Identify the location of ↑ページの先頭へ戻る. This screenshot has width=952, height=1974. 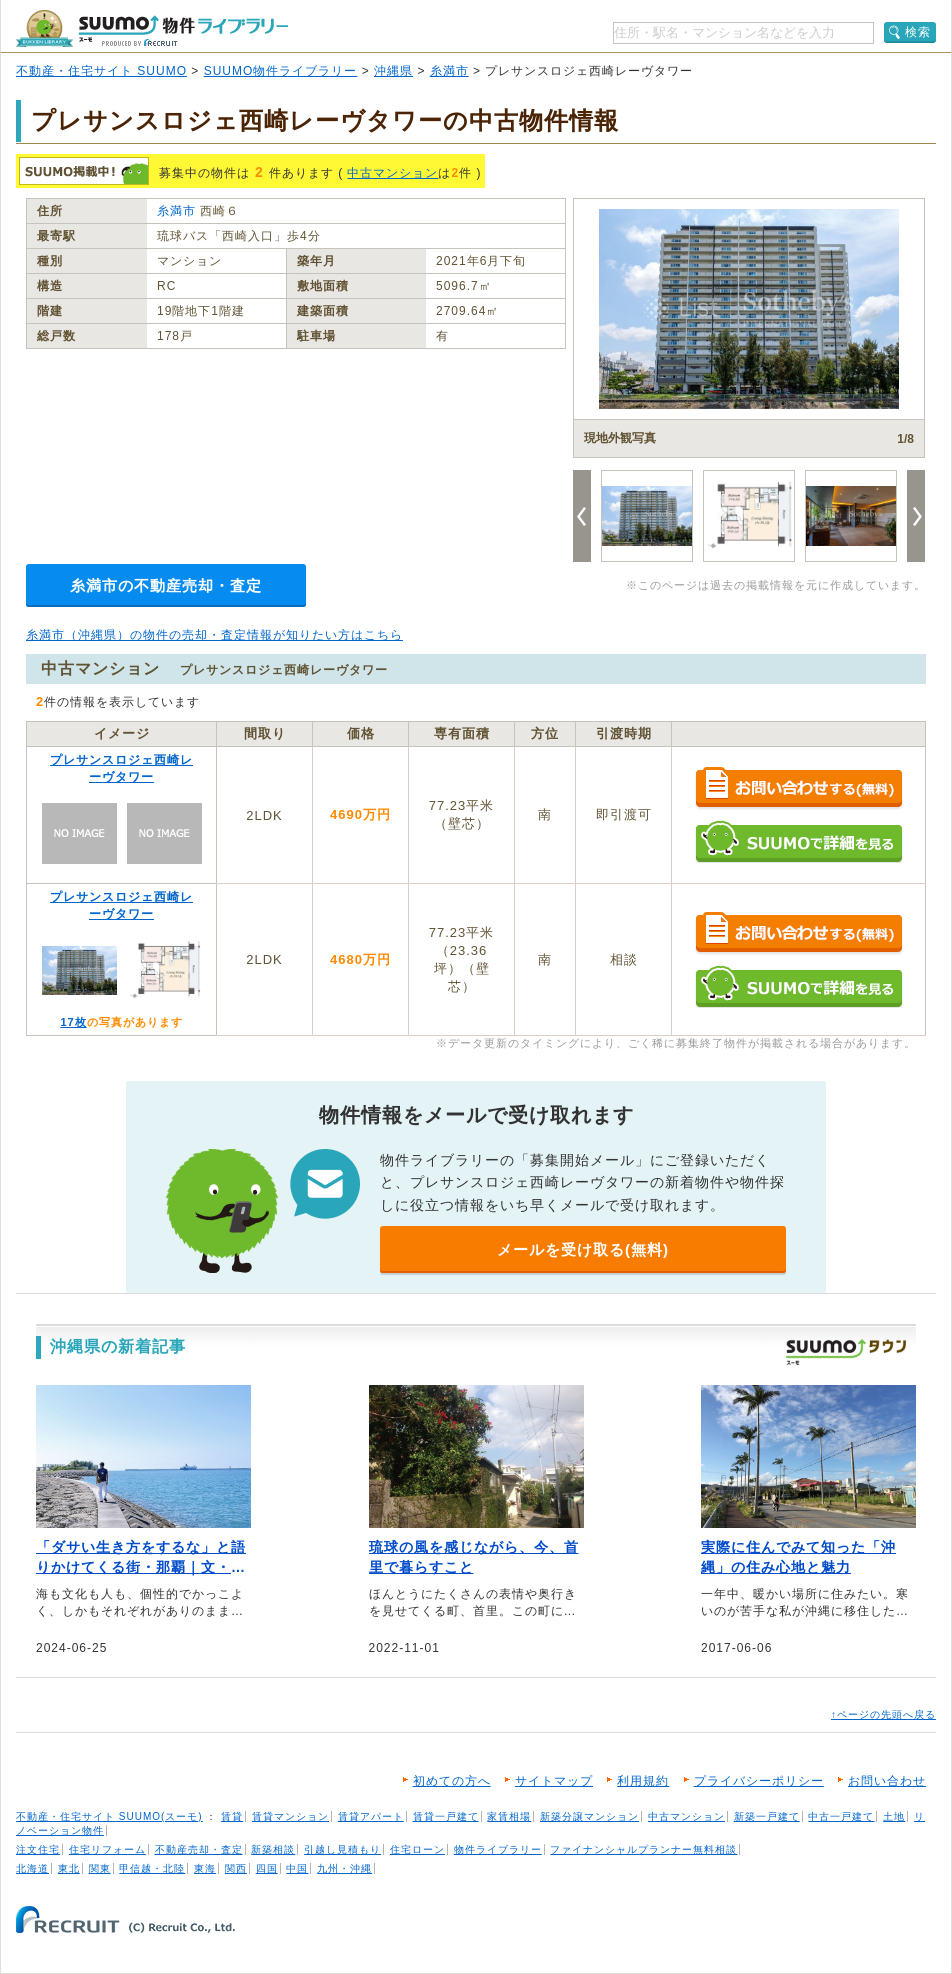
(883, 1714).